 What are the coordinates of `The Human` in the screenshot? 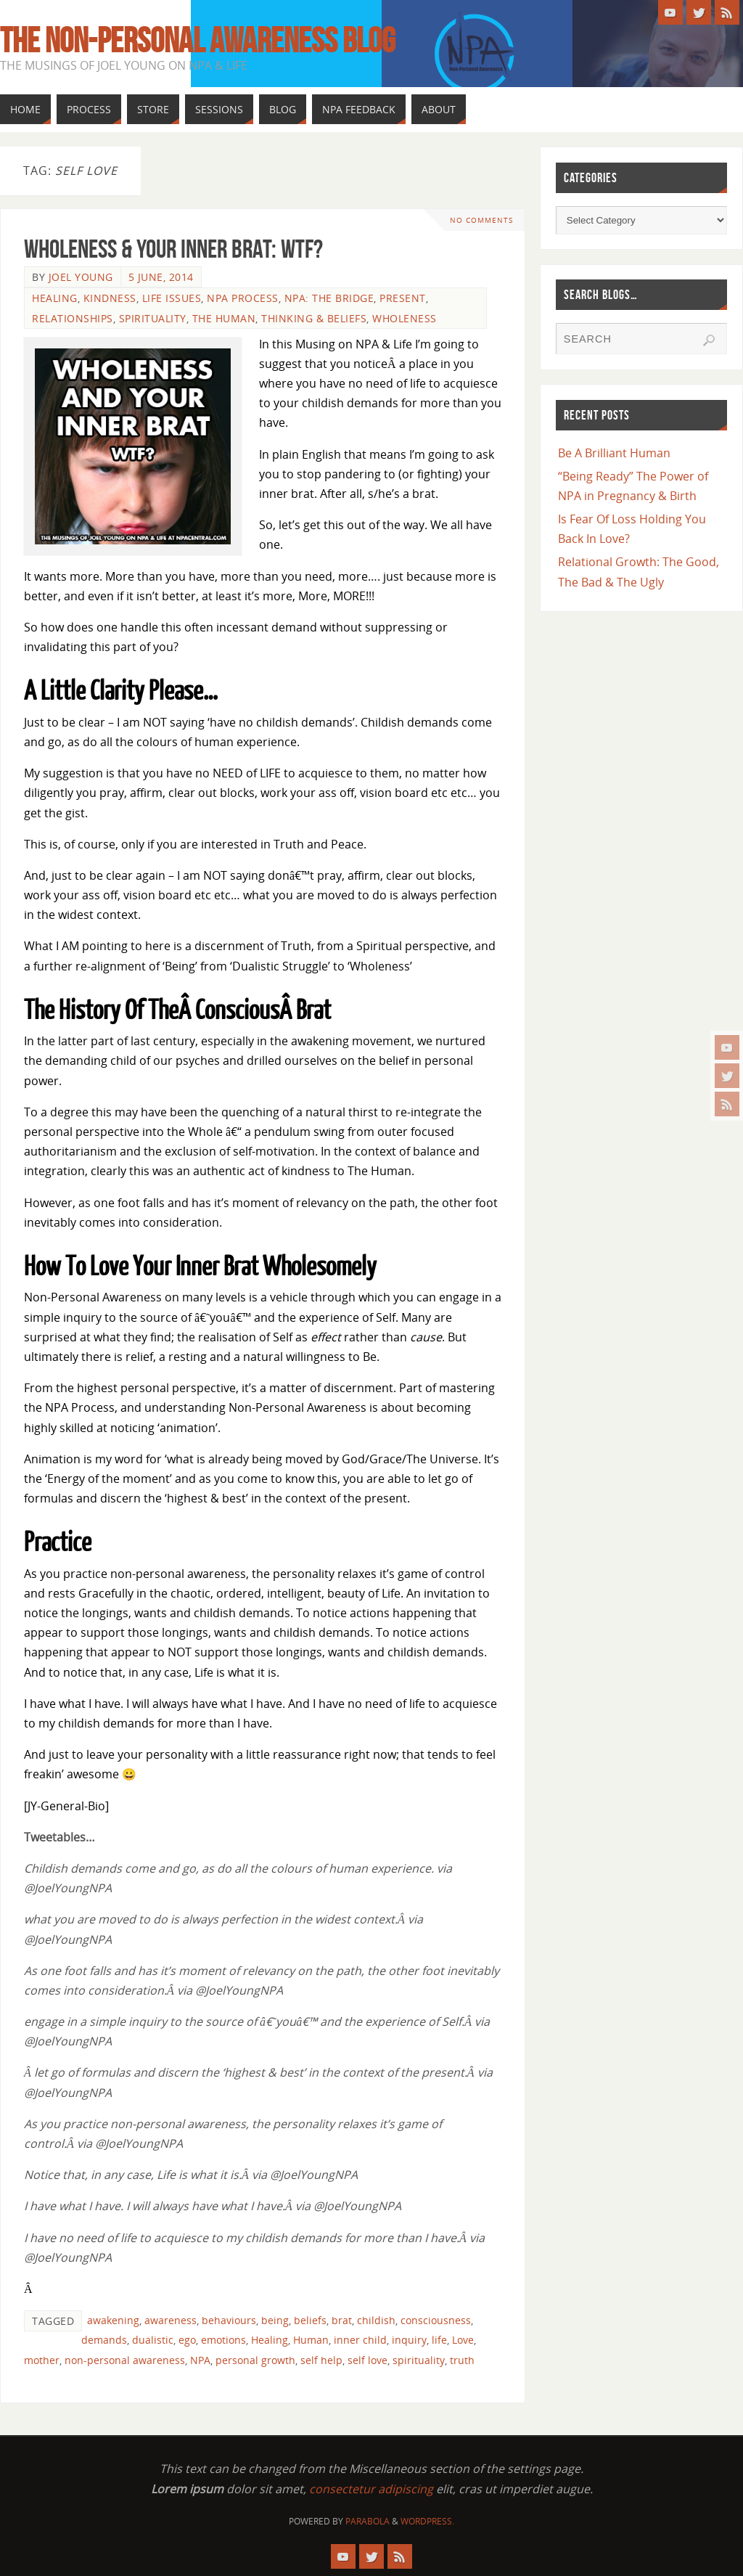 It's located at (224, 318).